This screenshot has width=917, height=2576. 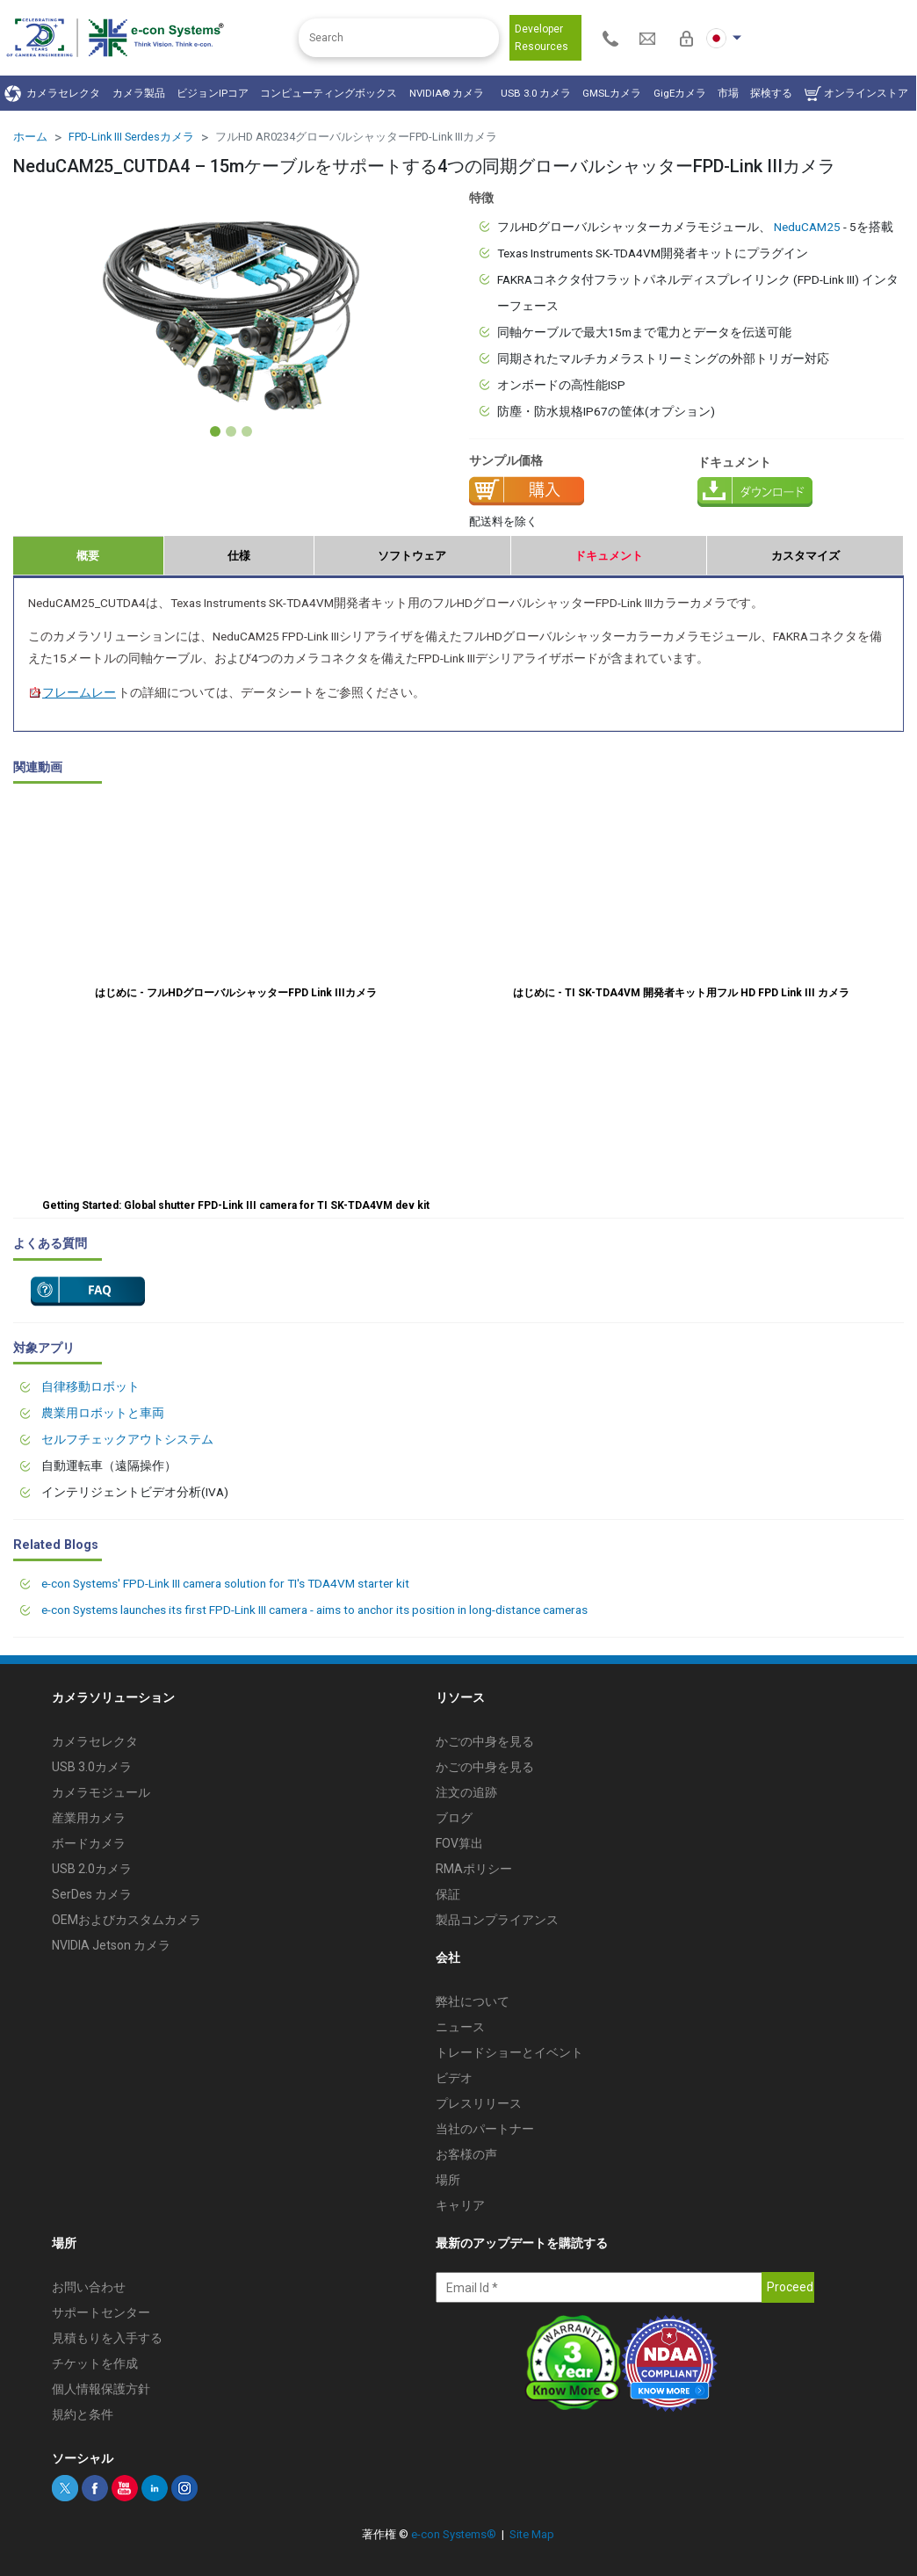 I want to click on 仕様 [tab], so click(x=238, y=555).